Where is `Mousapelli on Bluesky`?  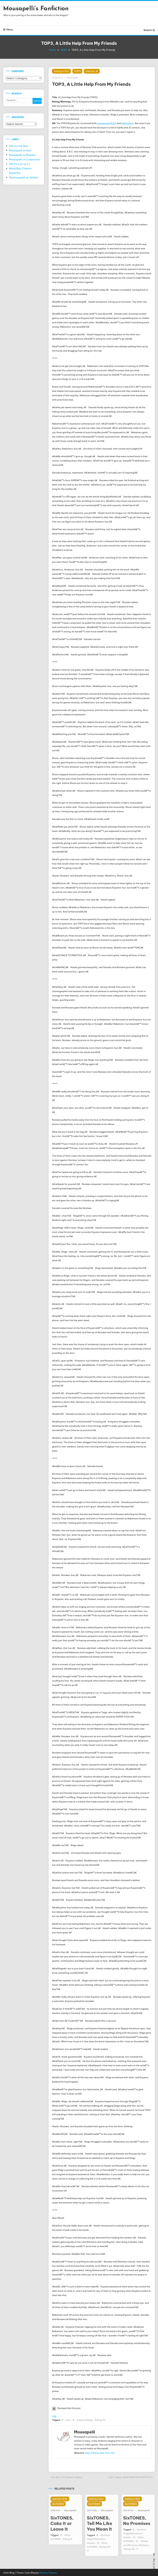
Mousapelli on Bluesky is located at coordinates (22, 155).